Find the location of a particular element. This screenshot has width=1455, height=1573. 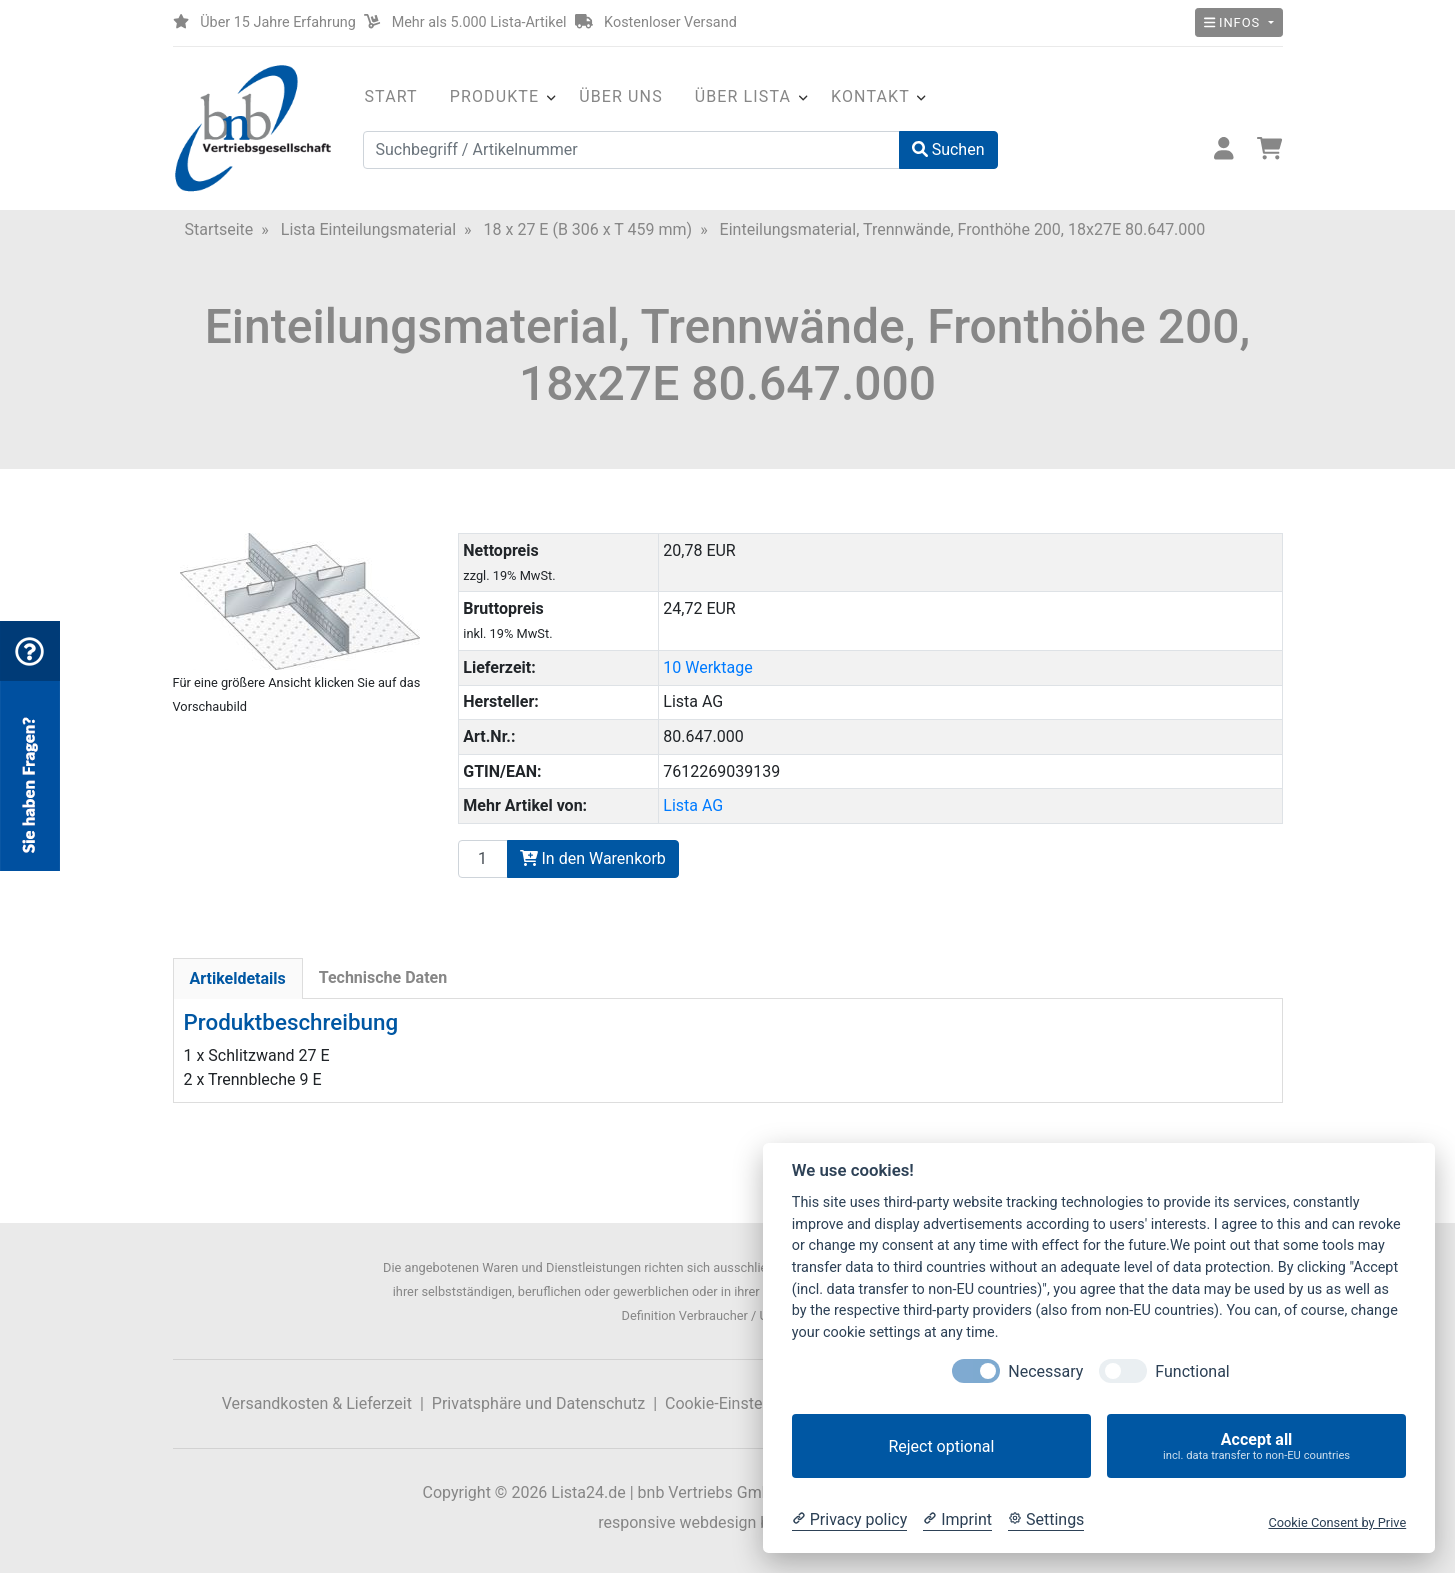

Functional is located at coordinates (1192, 1371).